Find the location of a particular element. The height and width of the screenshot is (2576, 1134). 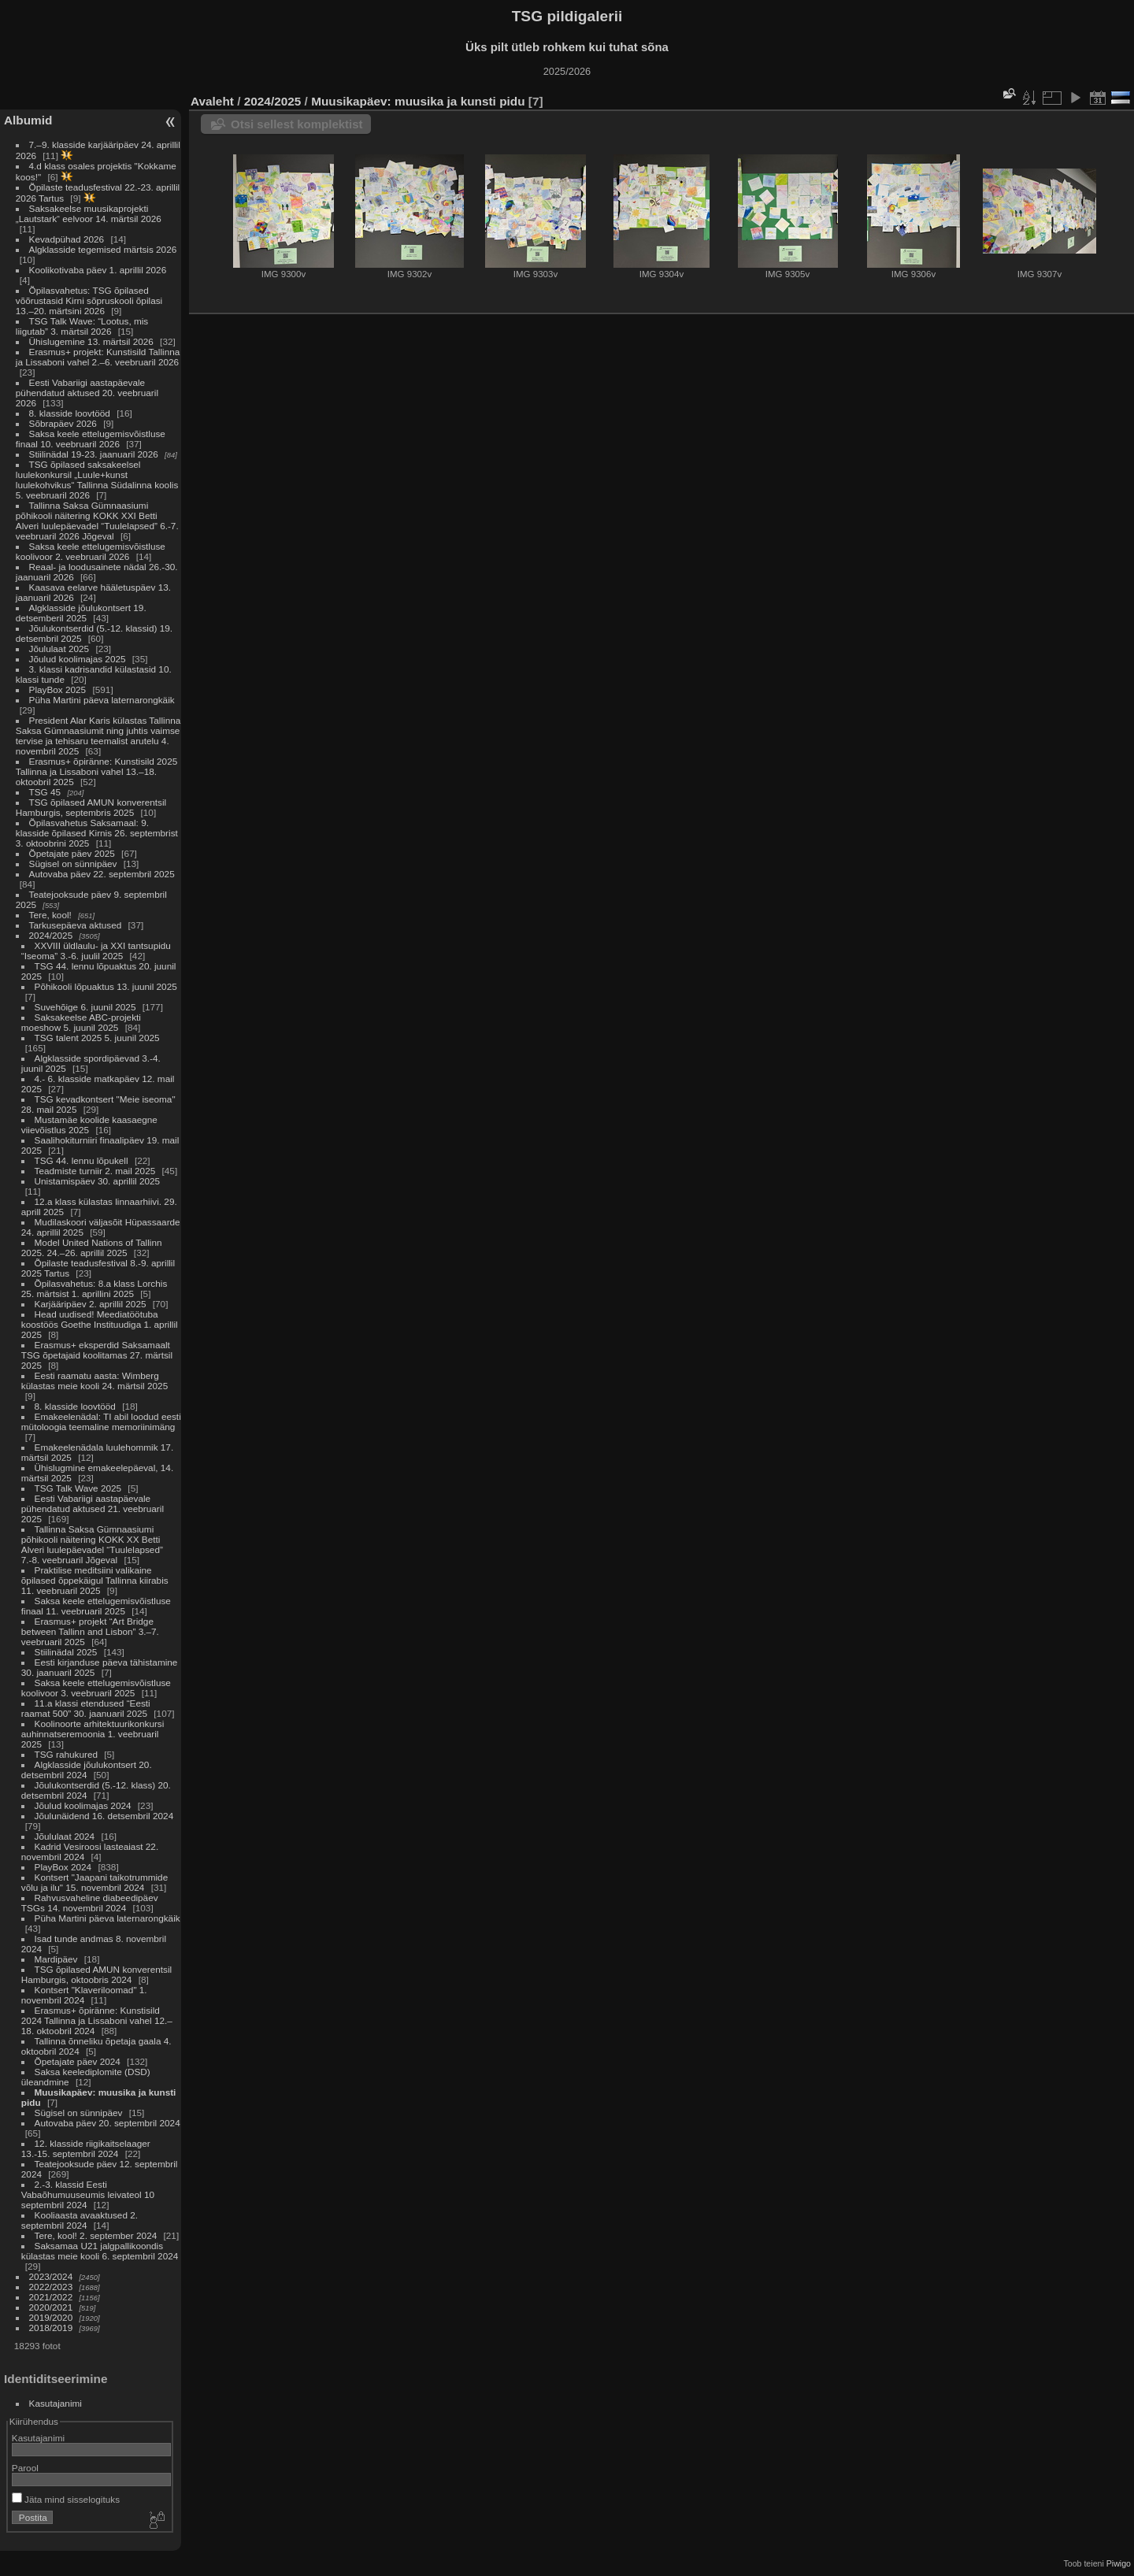

12. klasside riigikaitselaager 13.-15. septembril 2024 is located at coordinates (85, 2148).